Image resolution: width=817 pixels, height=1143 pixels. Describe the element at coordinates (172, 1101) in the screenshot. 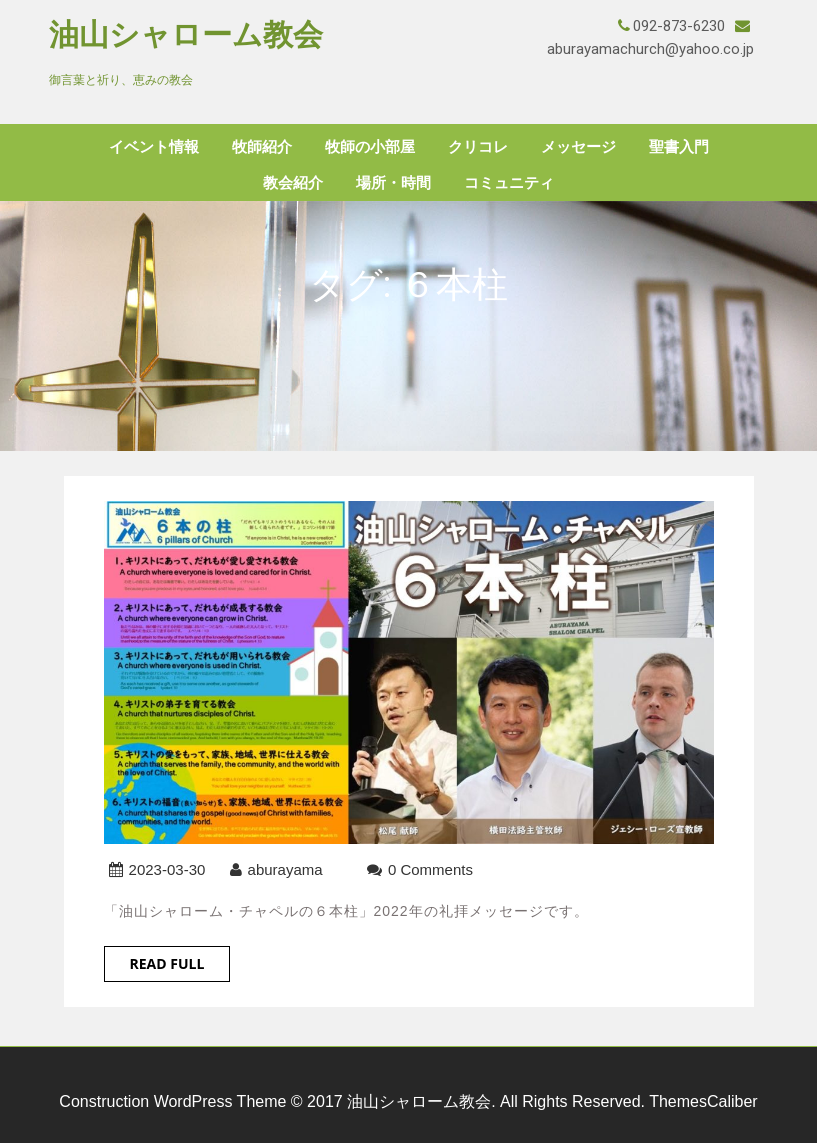

I see `Construction WordPress Theme` at that location.